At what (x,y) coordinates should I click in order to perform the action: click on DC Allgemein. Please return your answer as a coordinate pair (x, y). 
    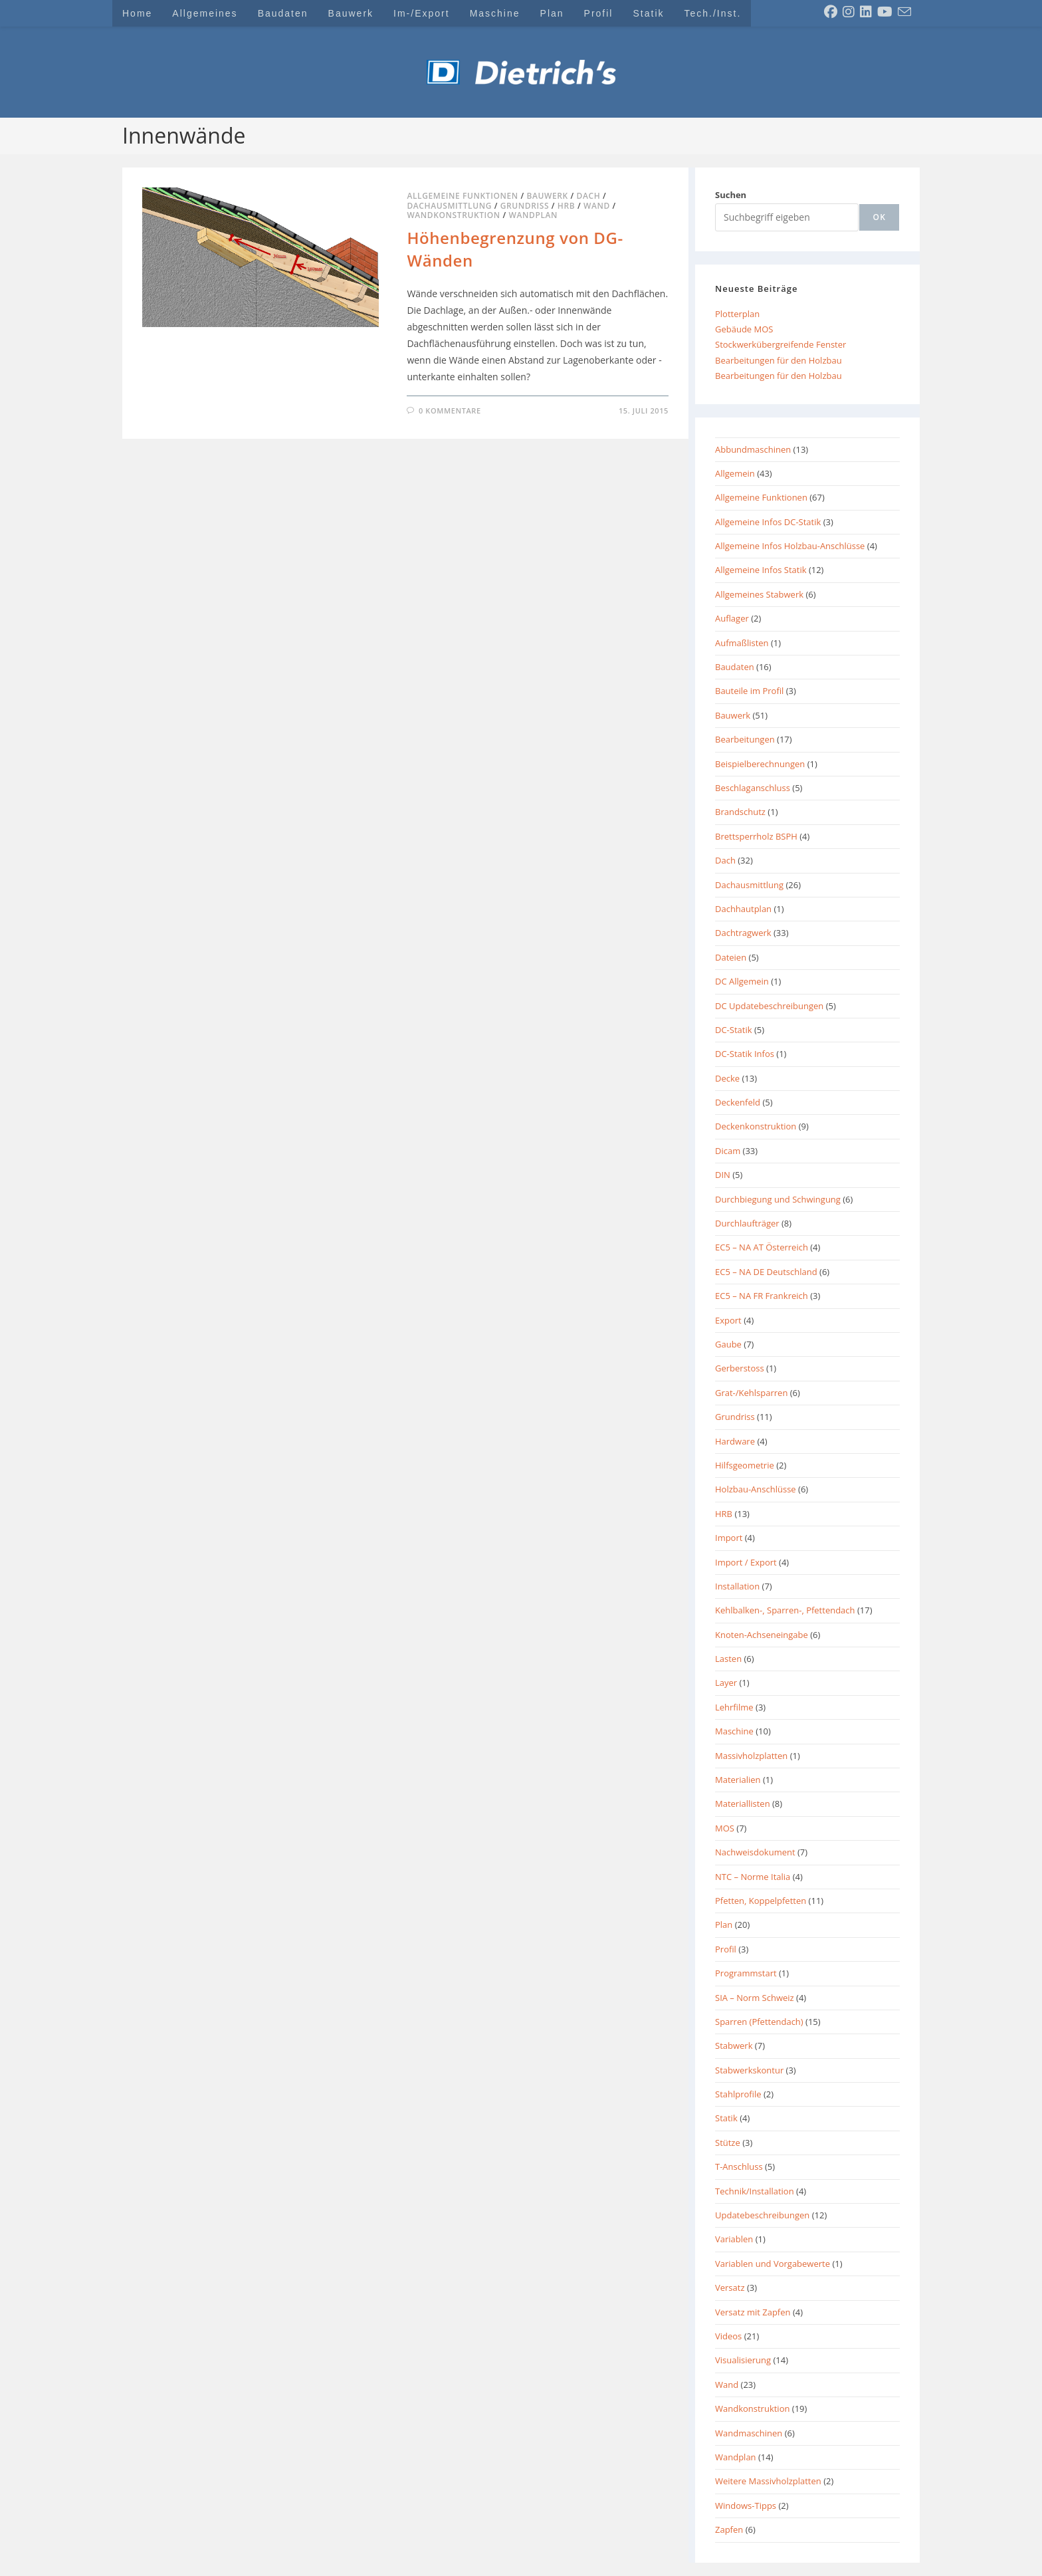
    Looking at the image, I should click on (742, 981).